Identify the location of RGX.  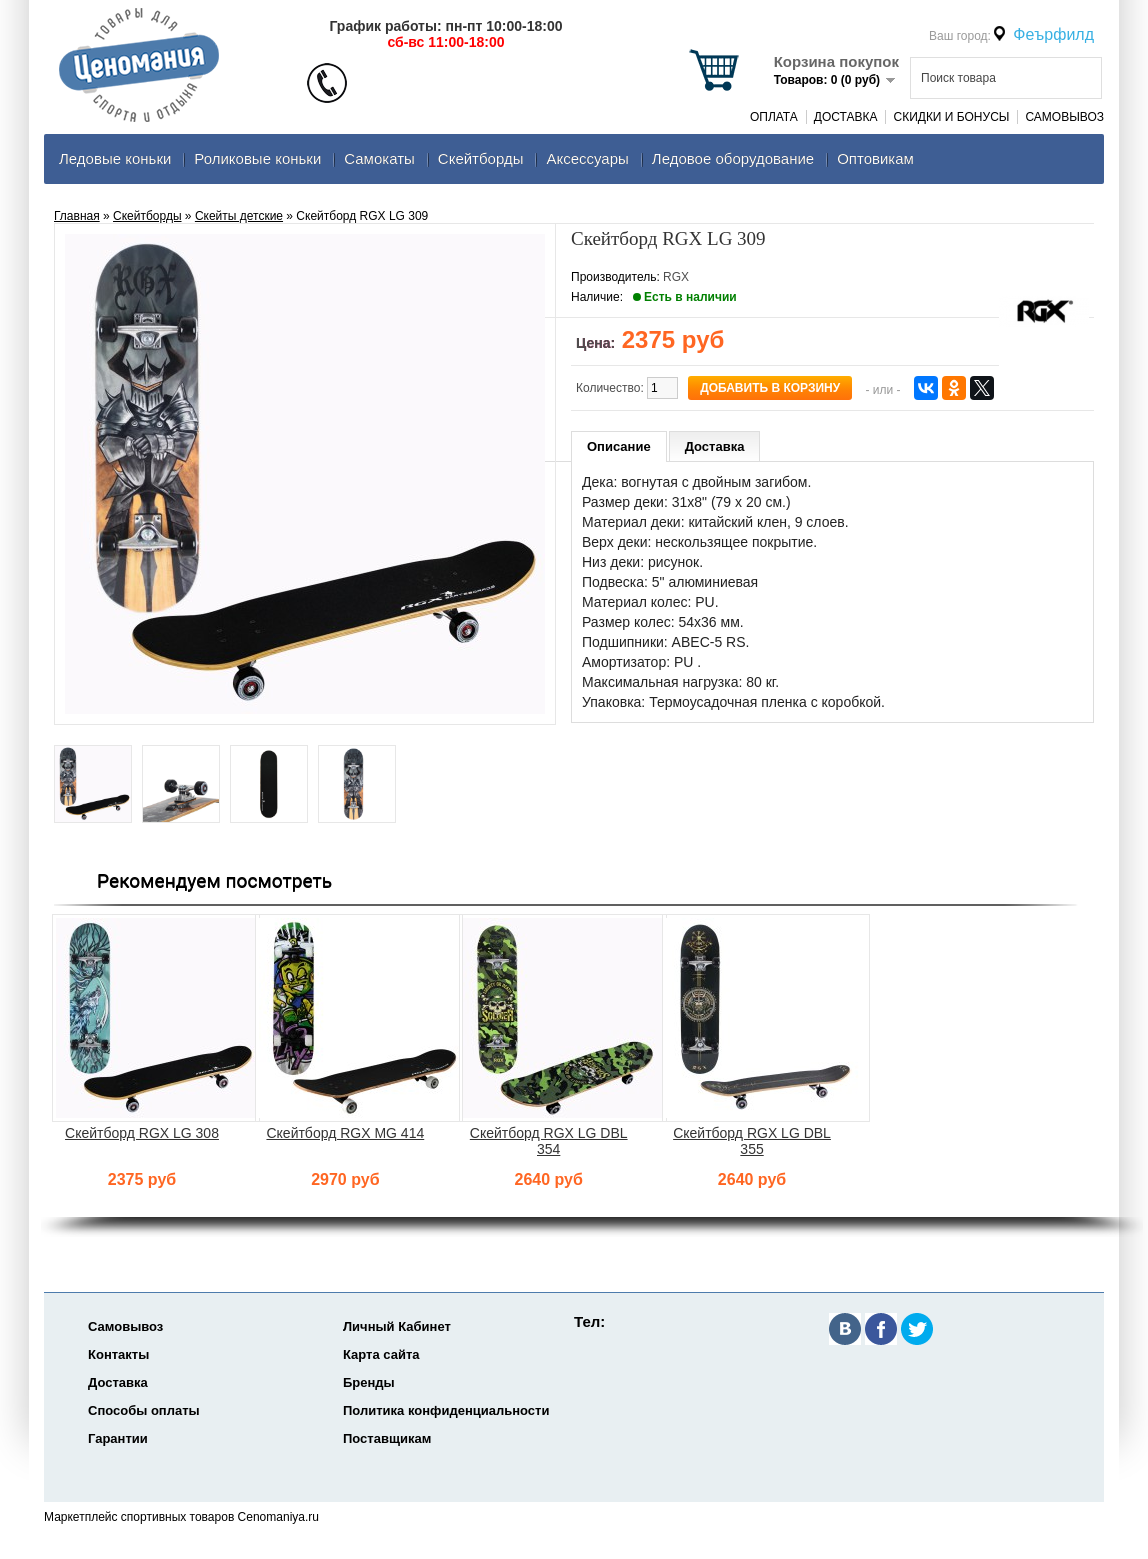
(676, 277).